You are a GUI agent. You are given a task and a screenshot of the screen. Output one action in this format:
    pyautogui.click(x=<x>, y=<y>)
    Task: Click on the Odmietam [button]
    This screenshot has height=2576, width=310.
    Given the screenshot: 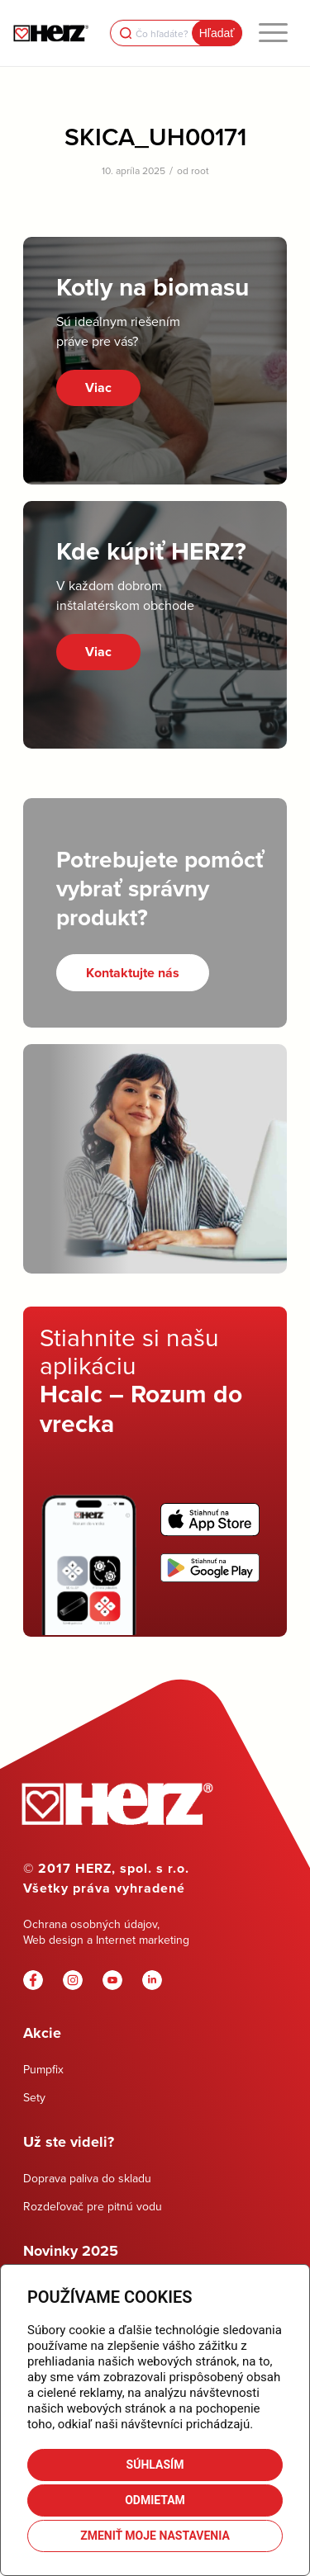 What is the action you would take?
    pyautogui.click(x=155, y=2500)
    